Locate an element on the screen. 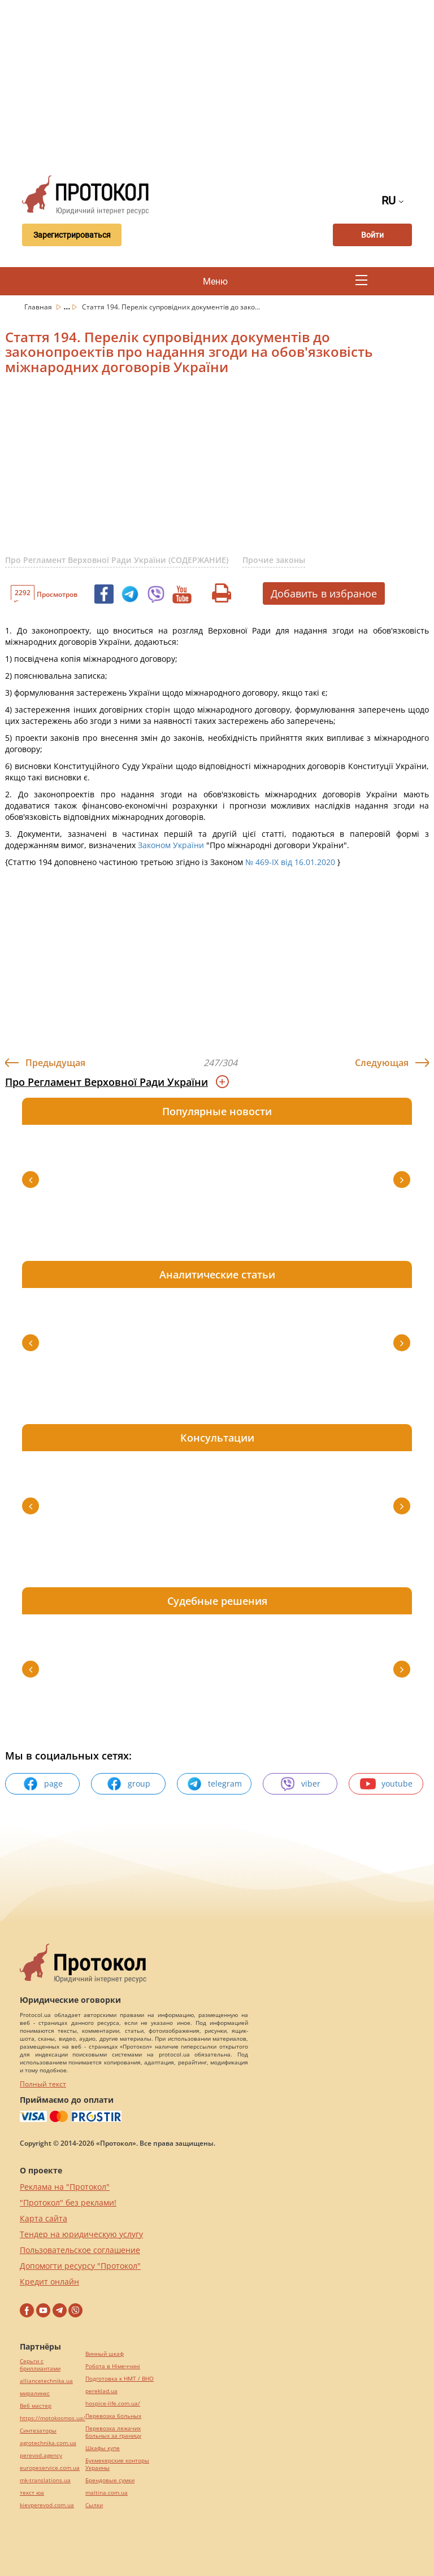 This screenshot has height=2576, width=434. maltina.com.ua is located at coordinates (106, 2492).